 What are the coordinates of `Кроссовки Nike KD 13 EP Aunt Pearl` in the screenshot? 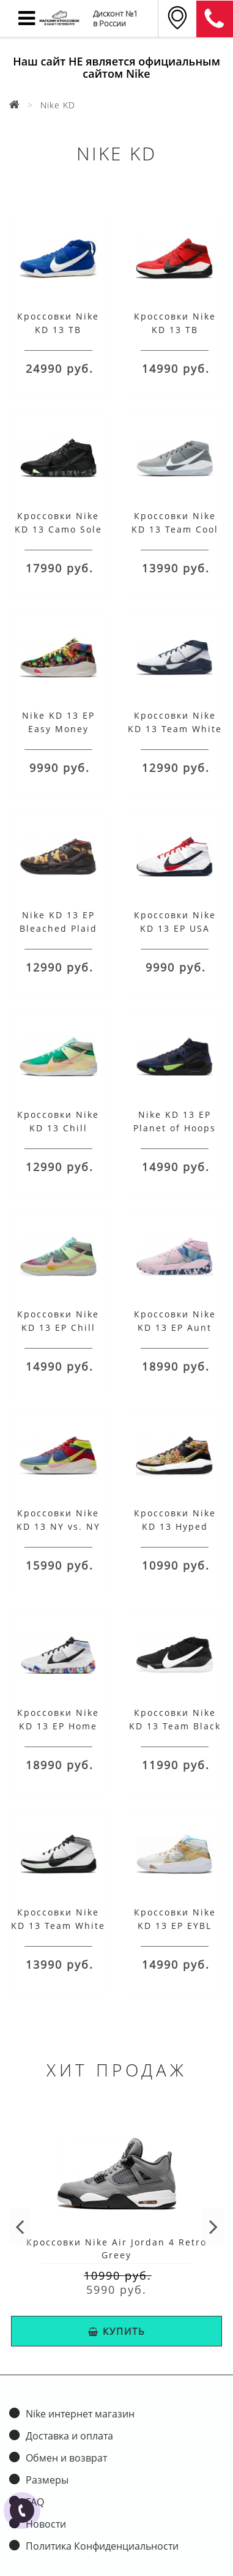 It's located at (175, 1327).